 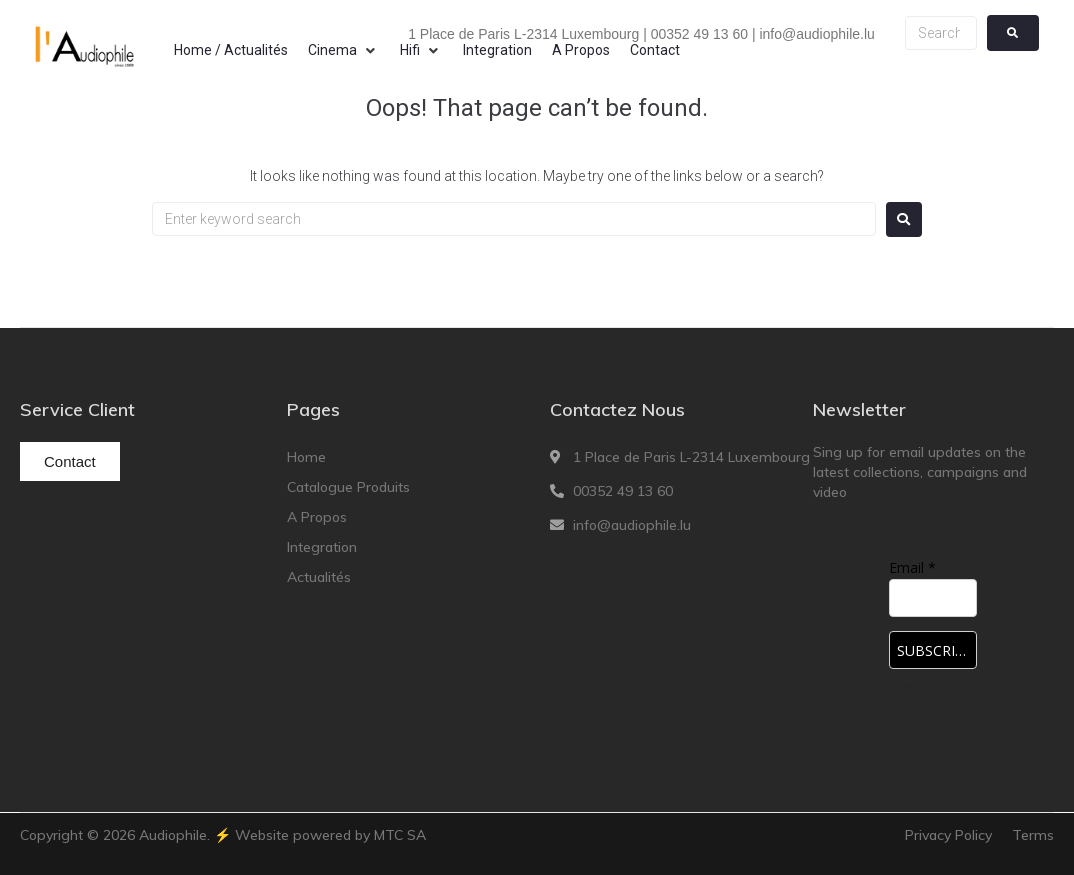 I want to click on [Home / Actualités], so click(x=231, y=50).